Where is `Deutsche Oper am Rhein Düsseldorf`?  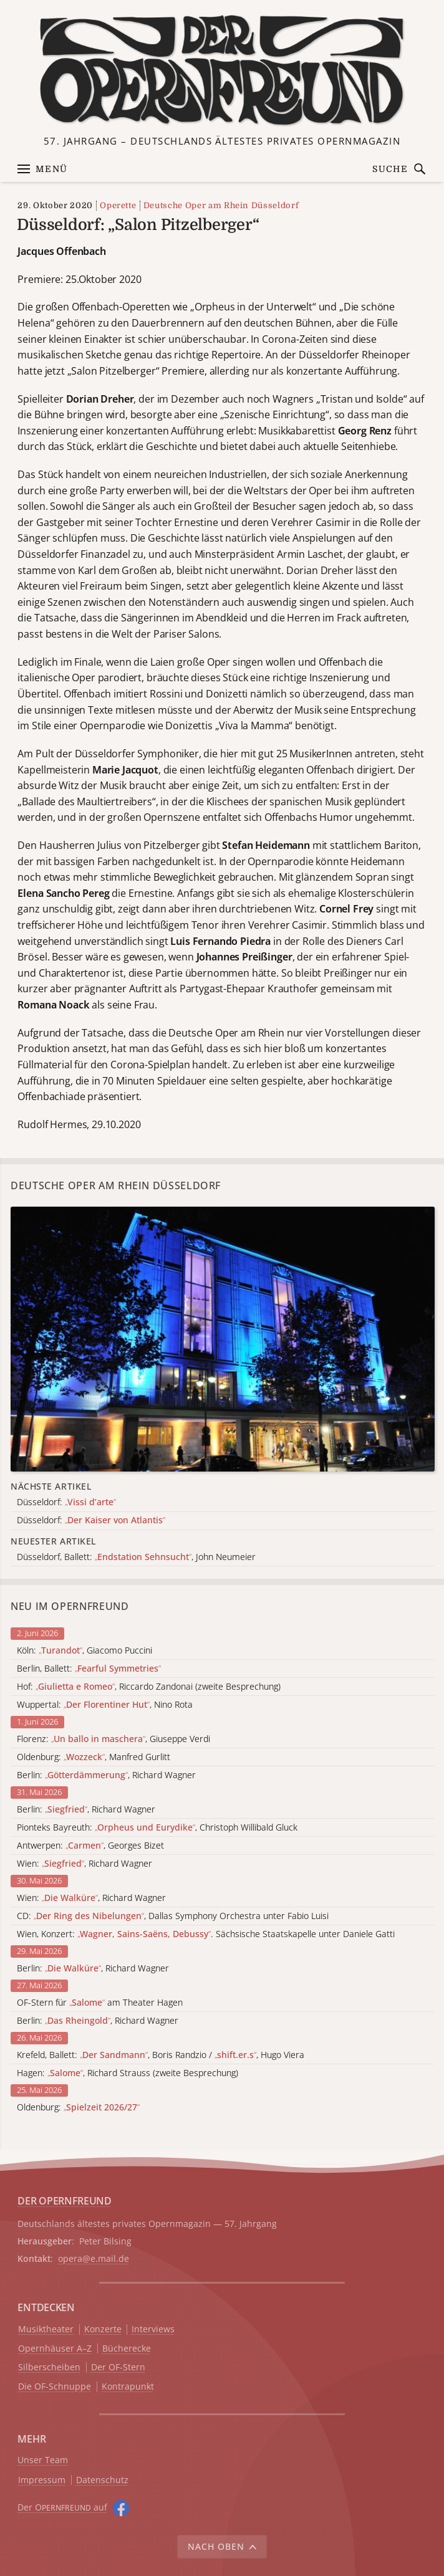 Deutsche Oper am Rhein Düsseldorf is located at coordinates (221, 205).